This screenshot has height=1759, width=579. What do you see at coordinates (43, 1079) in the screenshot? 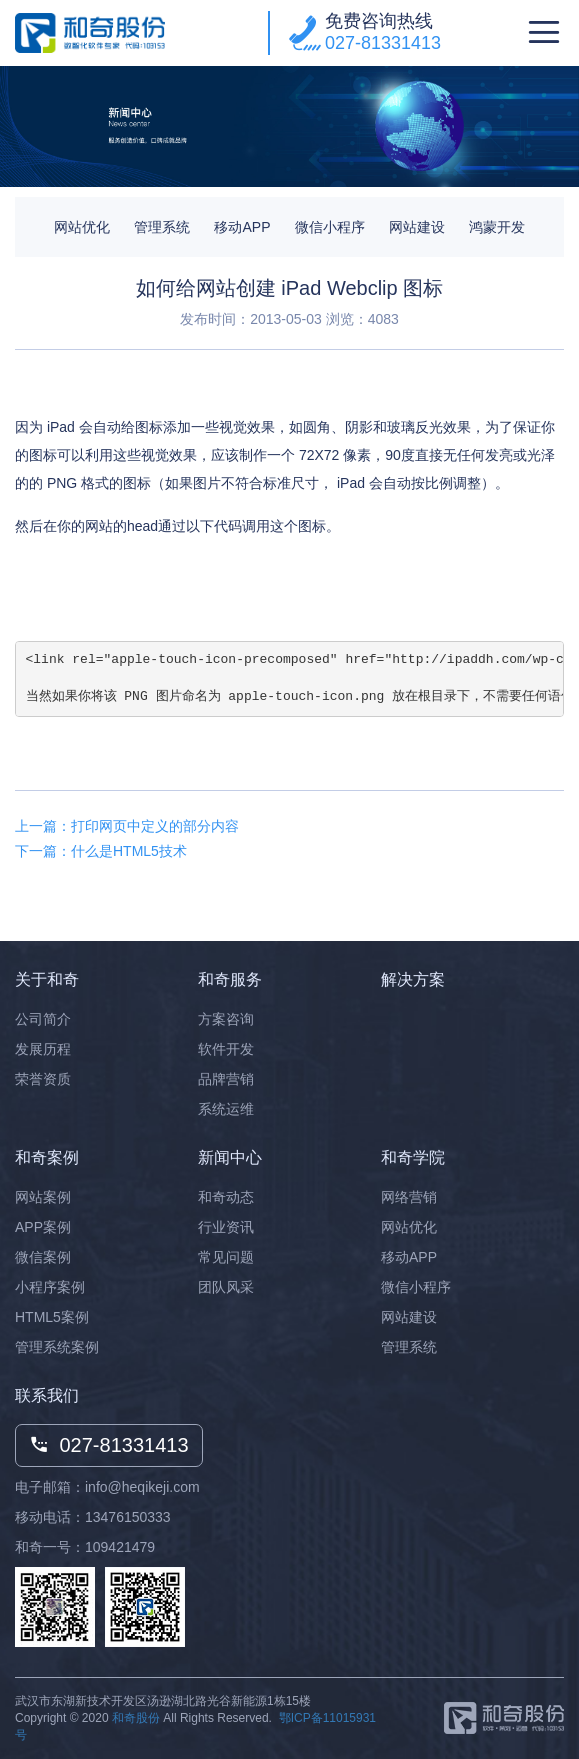
I see `荣誉资质` at bounding box center [43, 1079].